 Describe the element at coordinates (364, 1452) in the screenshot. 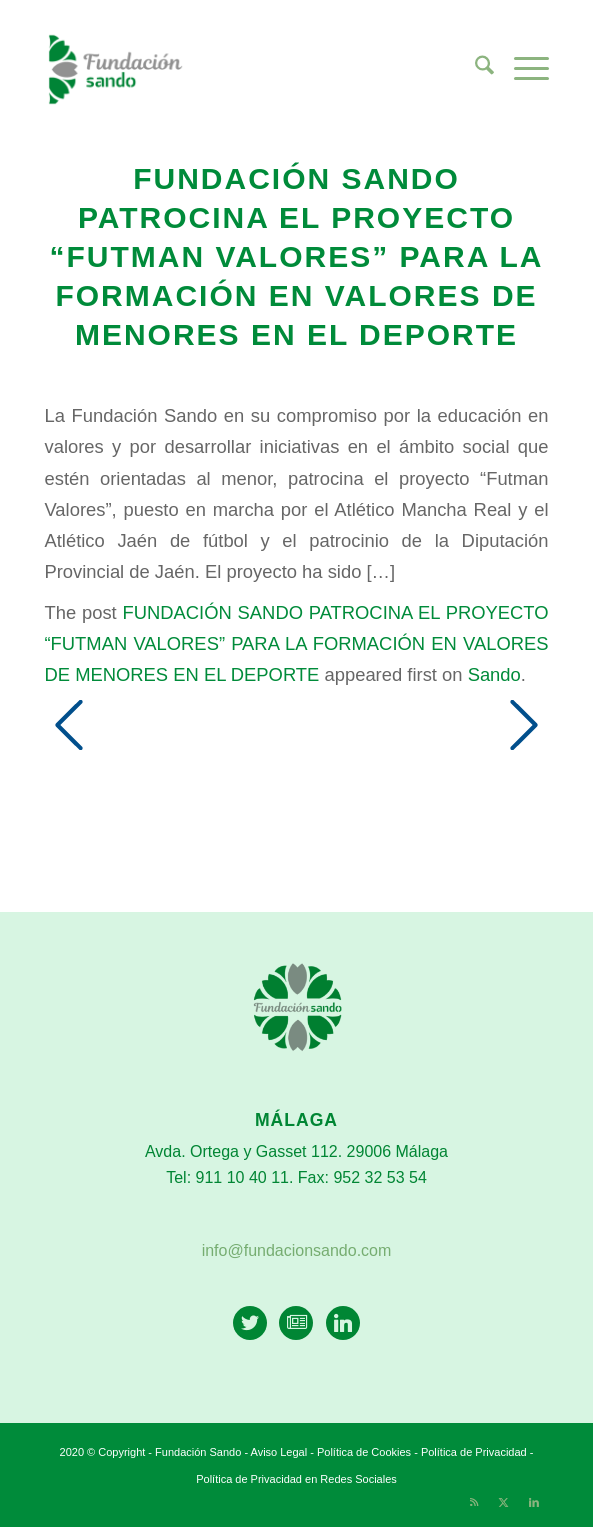

I see `Política de Cookies` at that location.